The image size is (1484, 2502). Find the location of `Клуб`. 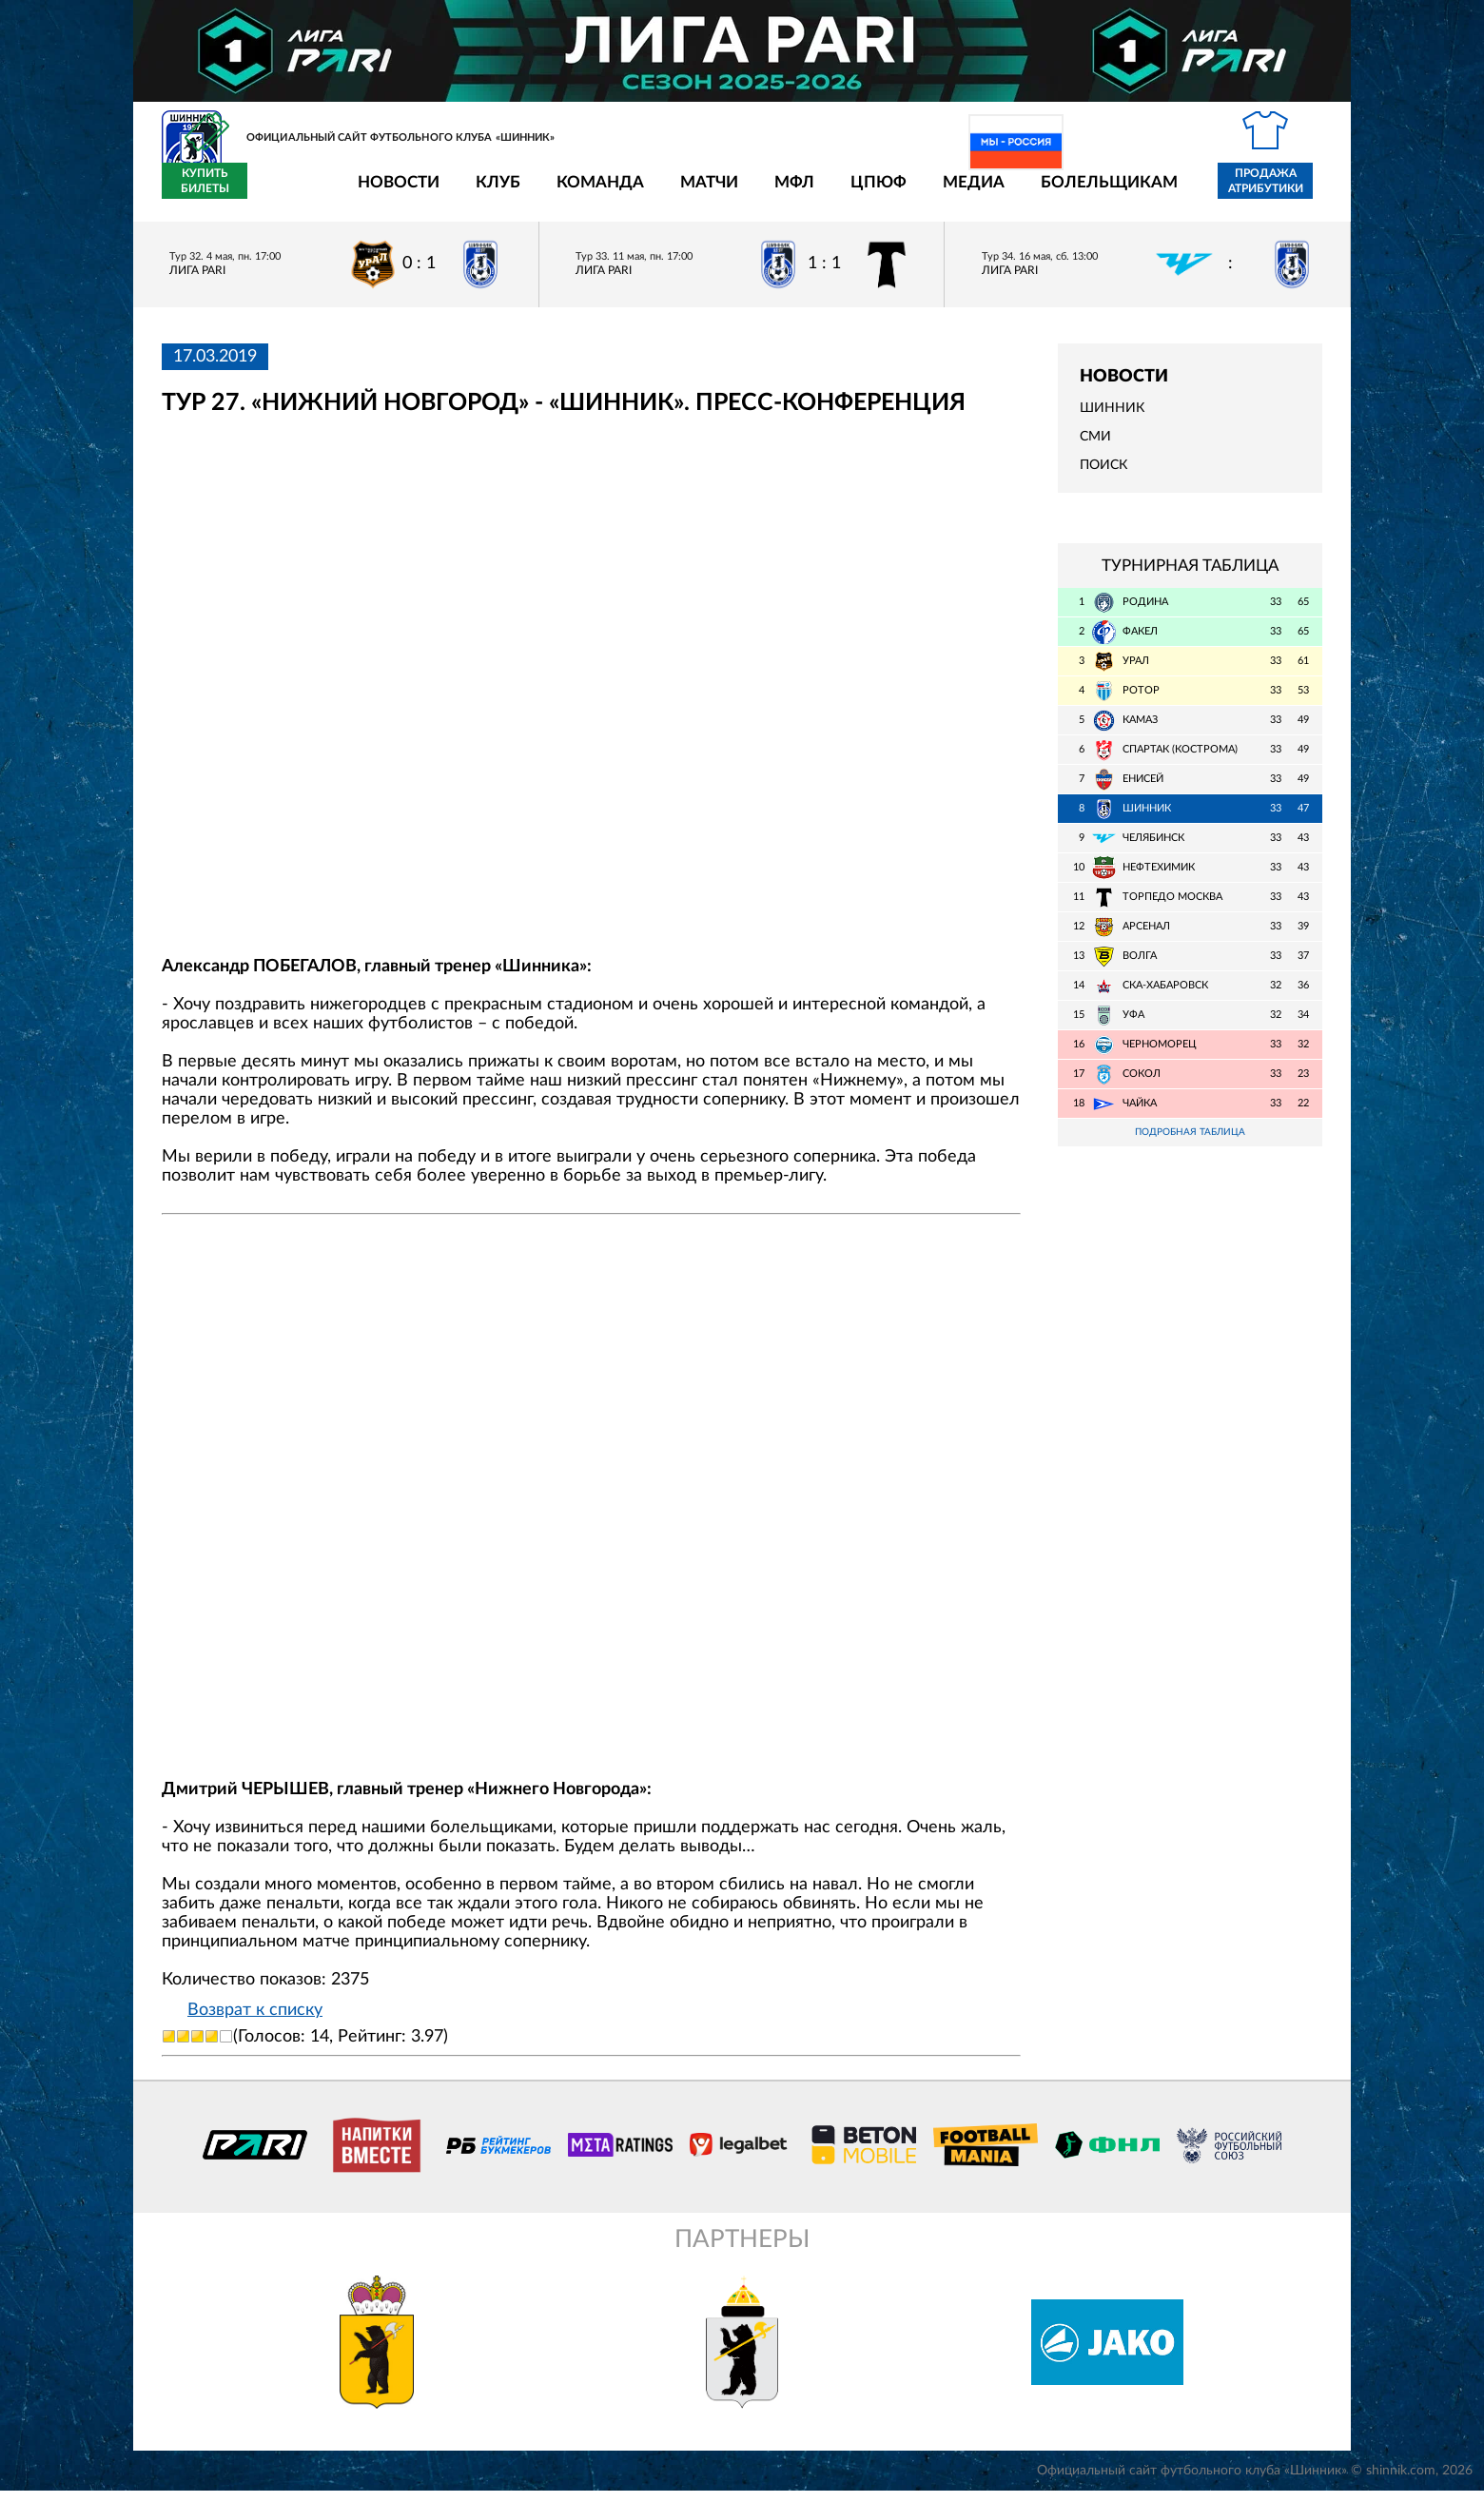

Клуб is located at coordinates (386, 193).